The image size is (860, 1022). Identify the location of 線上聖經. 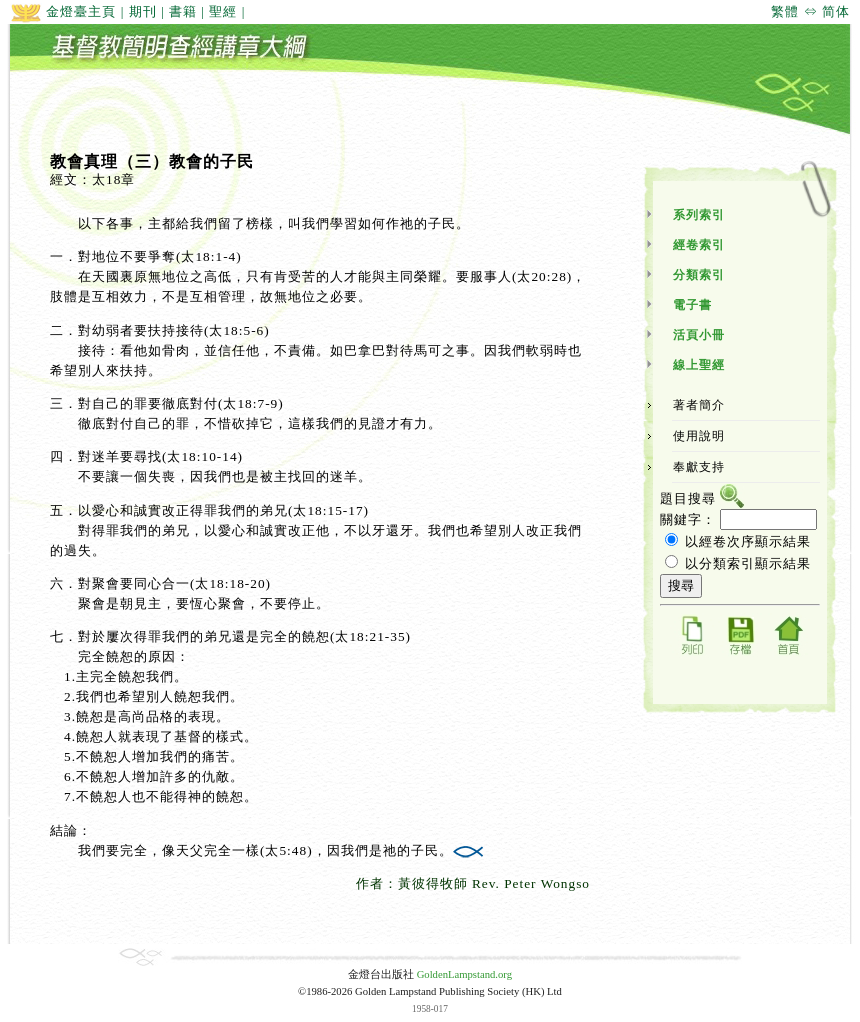
(699, 365).